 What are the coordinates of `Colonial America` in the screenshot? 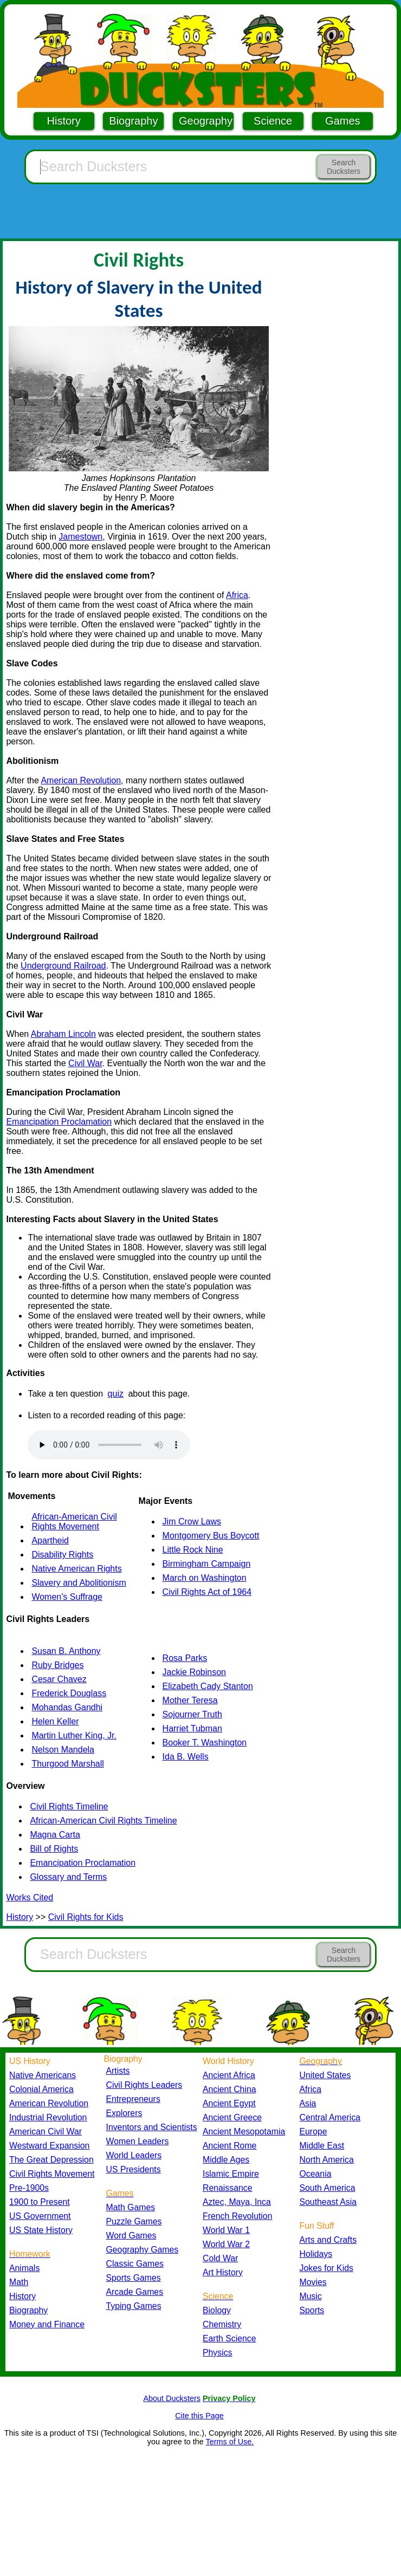 It's located at (41, 2089).